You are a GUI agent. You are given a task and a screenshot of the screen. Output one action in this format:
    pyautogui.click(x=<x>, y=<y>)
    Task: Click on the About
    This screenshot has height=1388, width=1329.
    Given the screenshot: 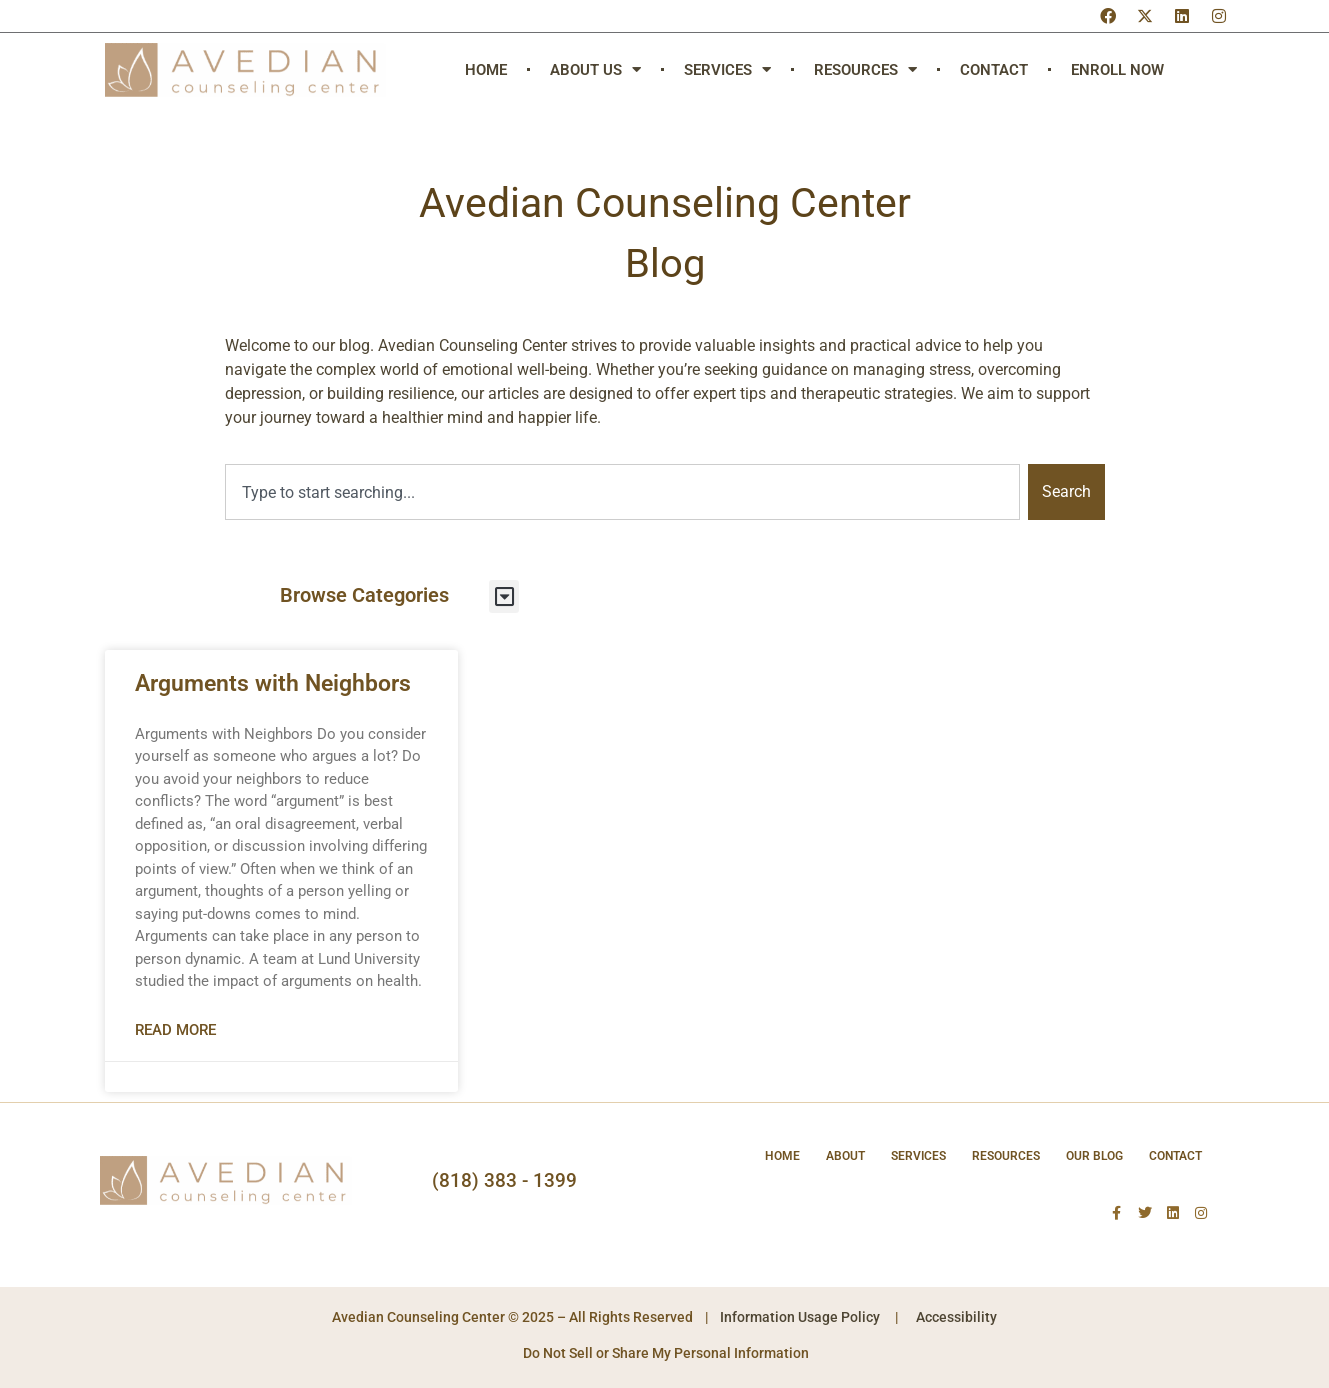 What is the action you would take?
    pyautogui.click(x=845, y=1156)
    